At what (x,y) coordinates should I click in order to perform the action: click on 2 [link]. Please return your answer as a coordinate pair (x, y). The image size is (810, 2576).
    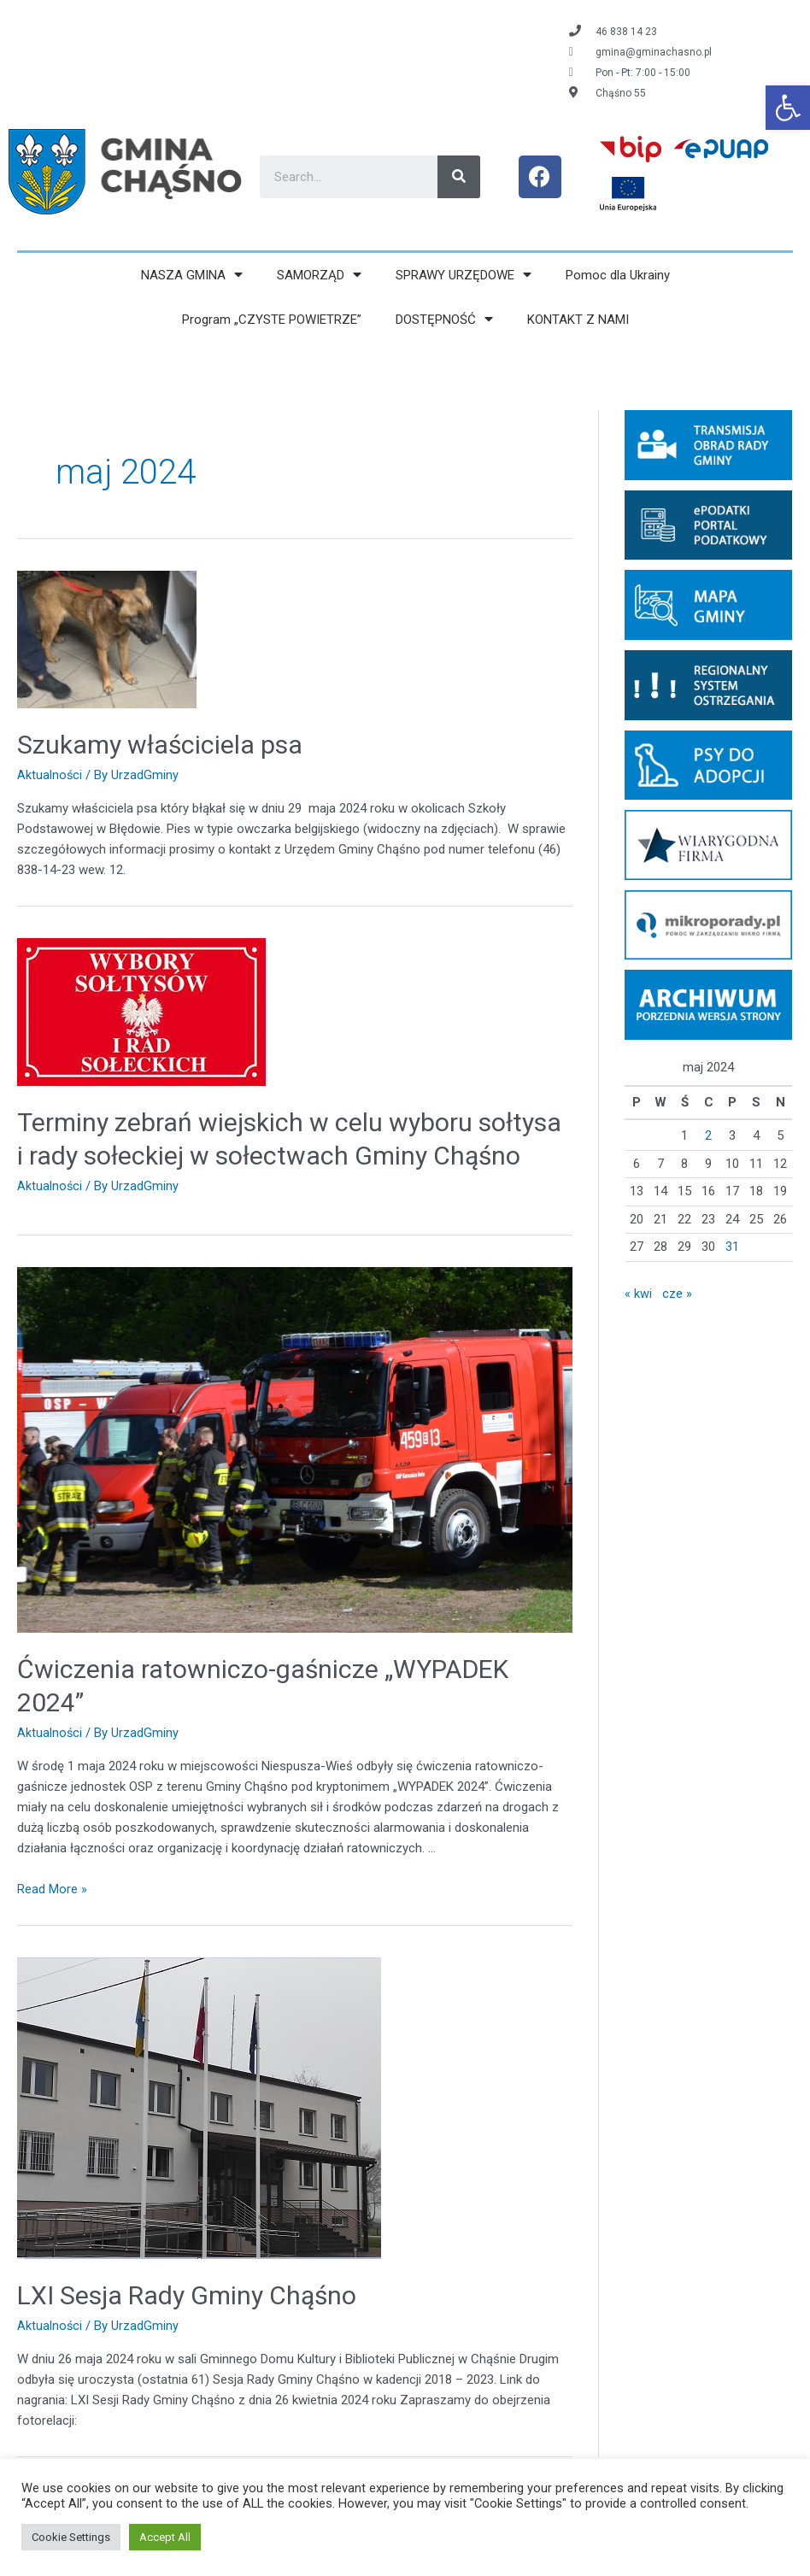
    Looking at the image, I should click on (708, 1135).